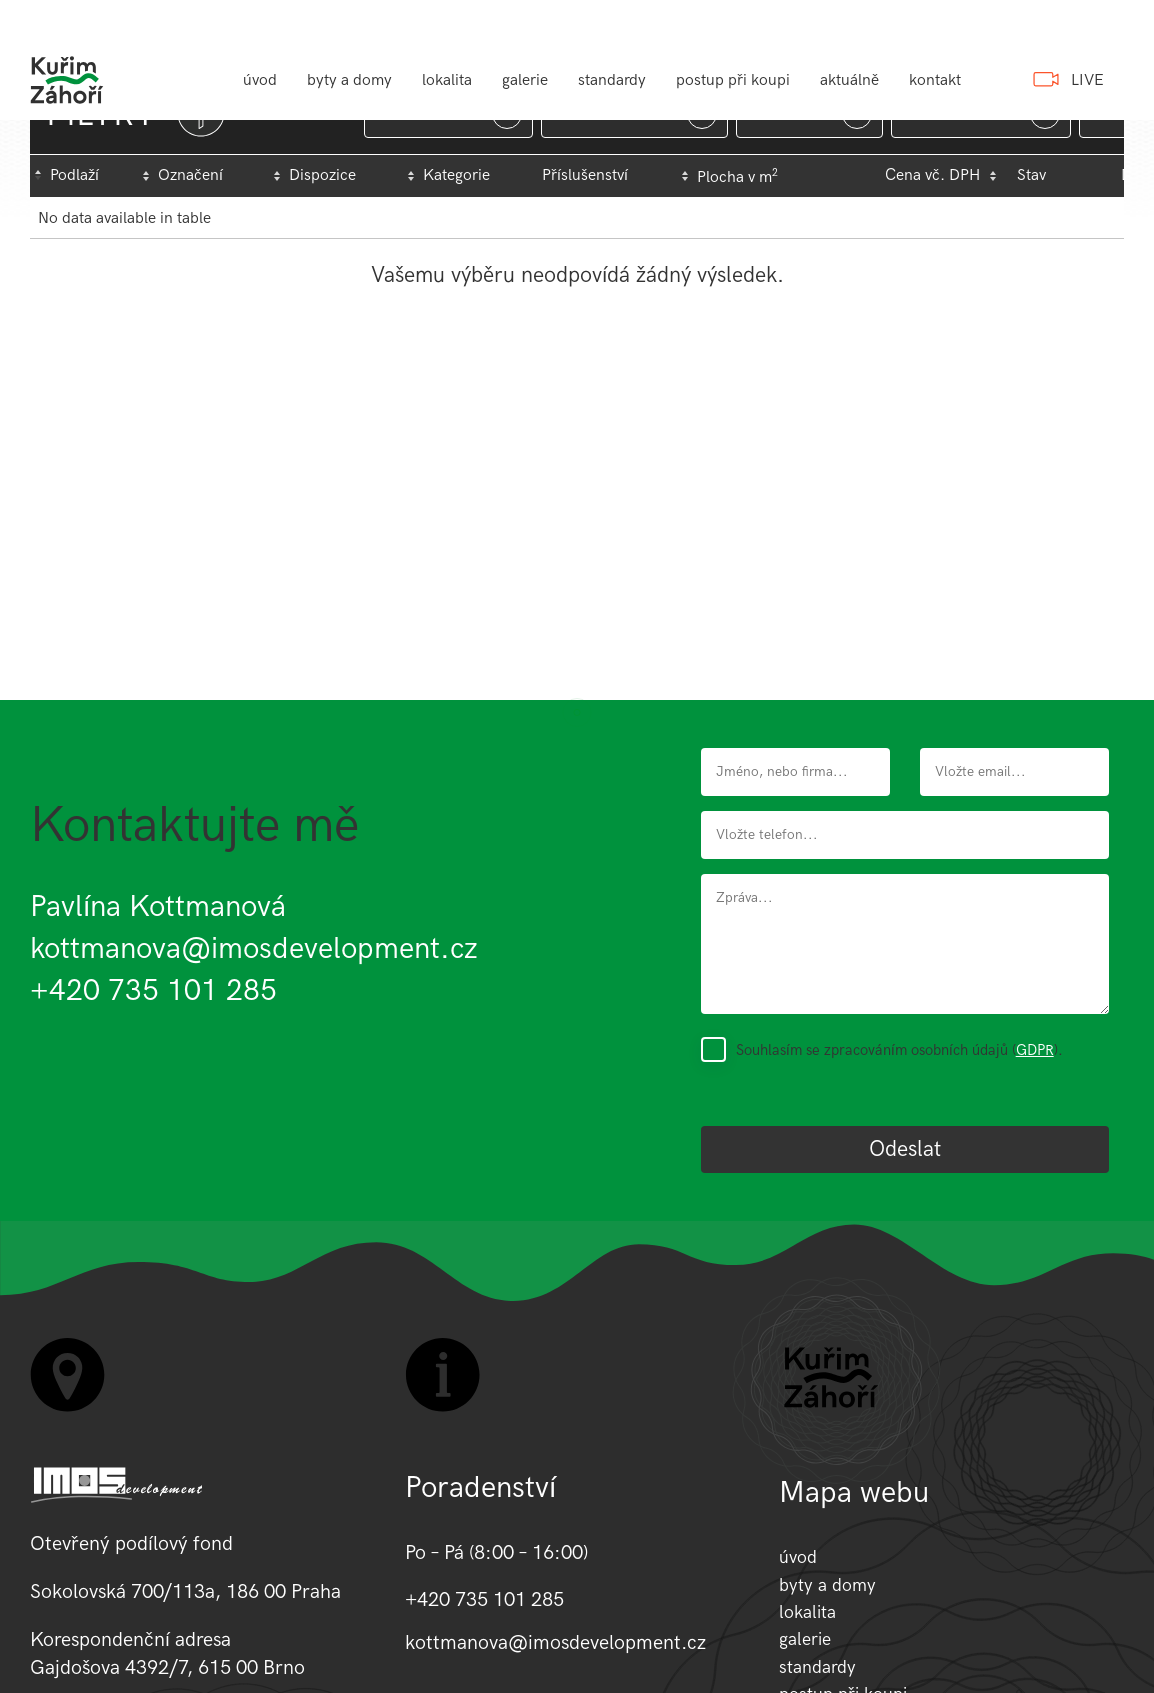 The image size is (1154, 1693). I want to click on GDPR, so click(1035, 1050).